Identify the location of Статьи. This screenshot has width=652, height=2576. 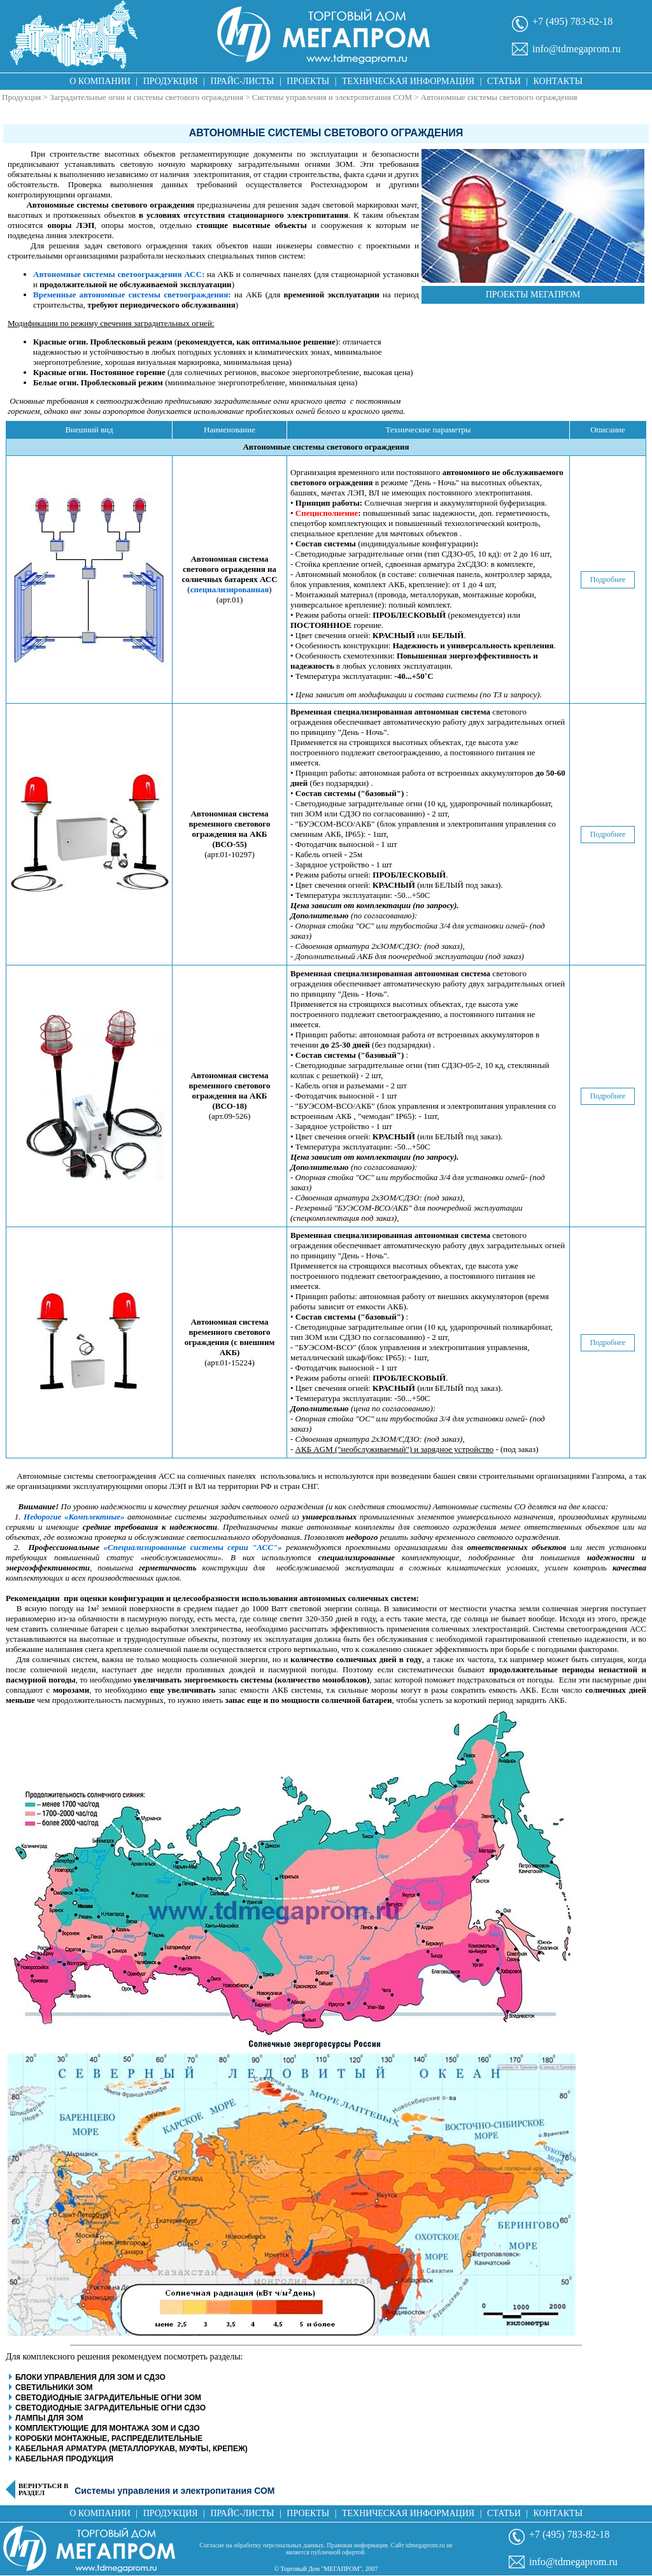
(504, 81).